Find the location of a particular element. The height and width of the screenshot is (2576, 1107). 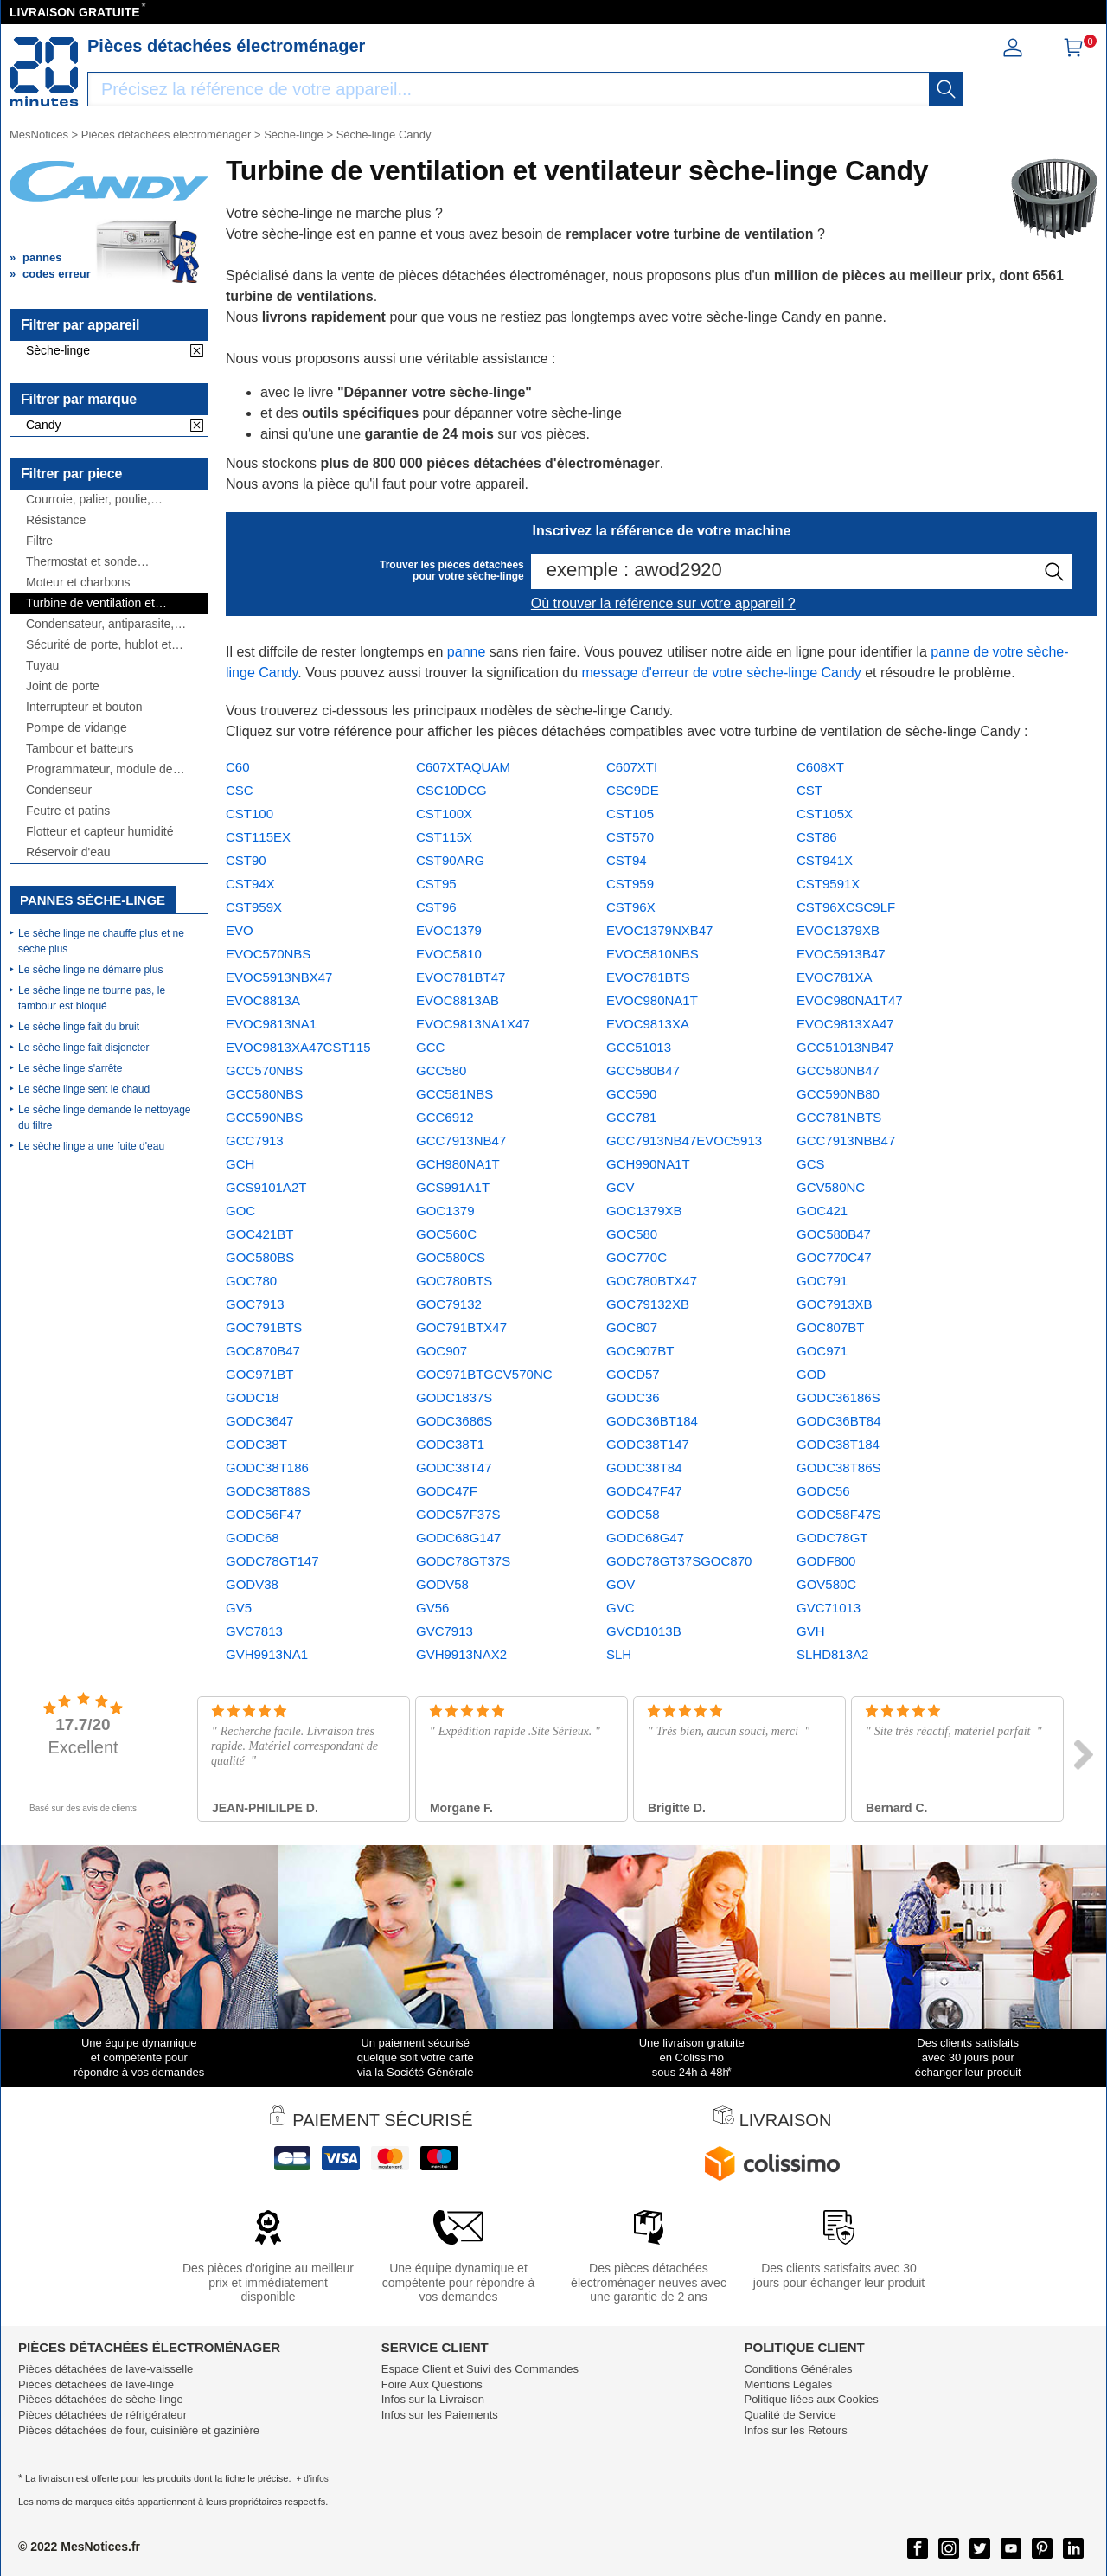

GODC38T84 is located at coordinates (644, 1467).